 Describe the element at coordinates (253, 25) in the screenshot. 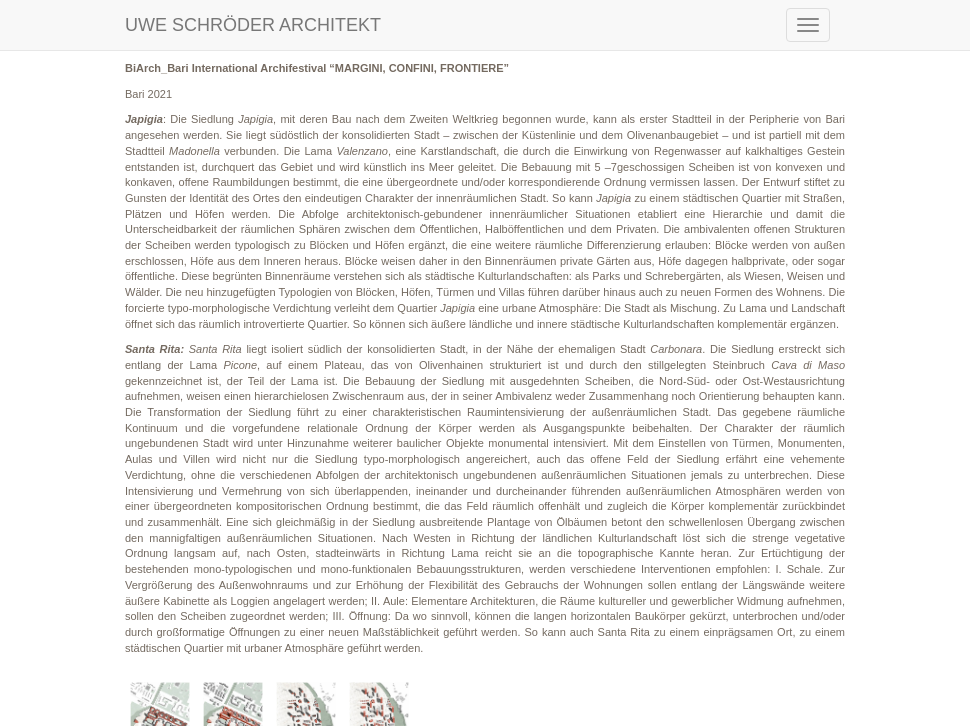

I see `UWE SCHRÖDER ARCHITEKT` at that location.